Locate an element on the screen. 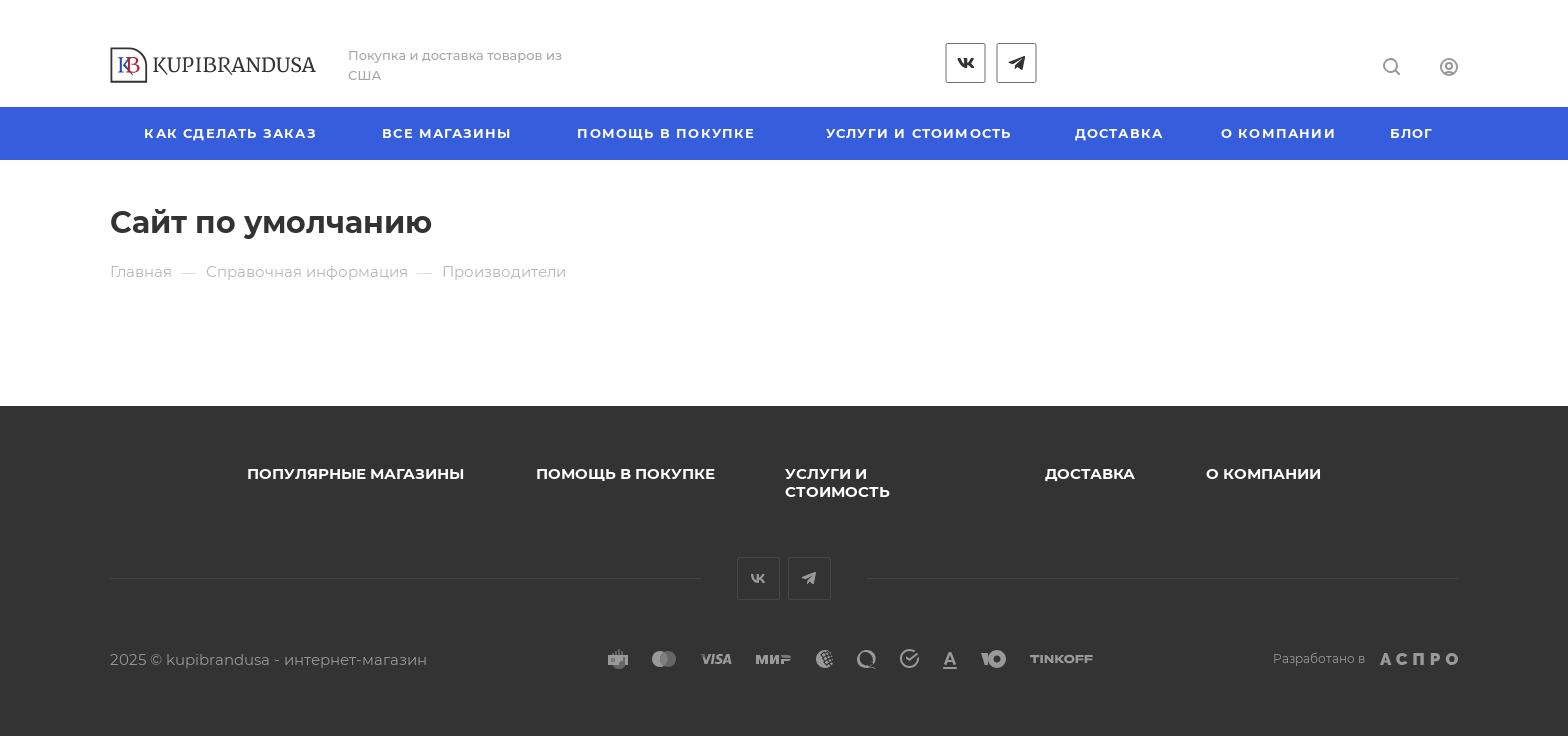 The image size is (1568, 736). Telegram is located at coordinates (809, 578).